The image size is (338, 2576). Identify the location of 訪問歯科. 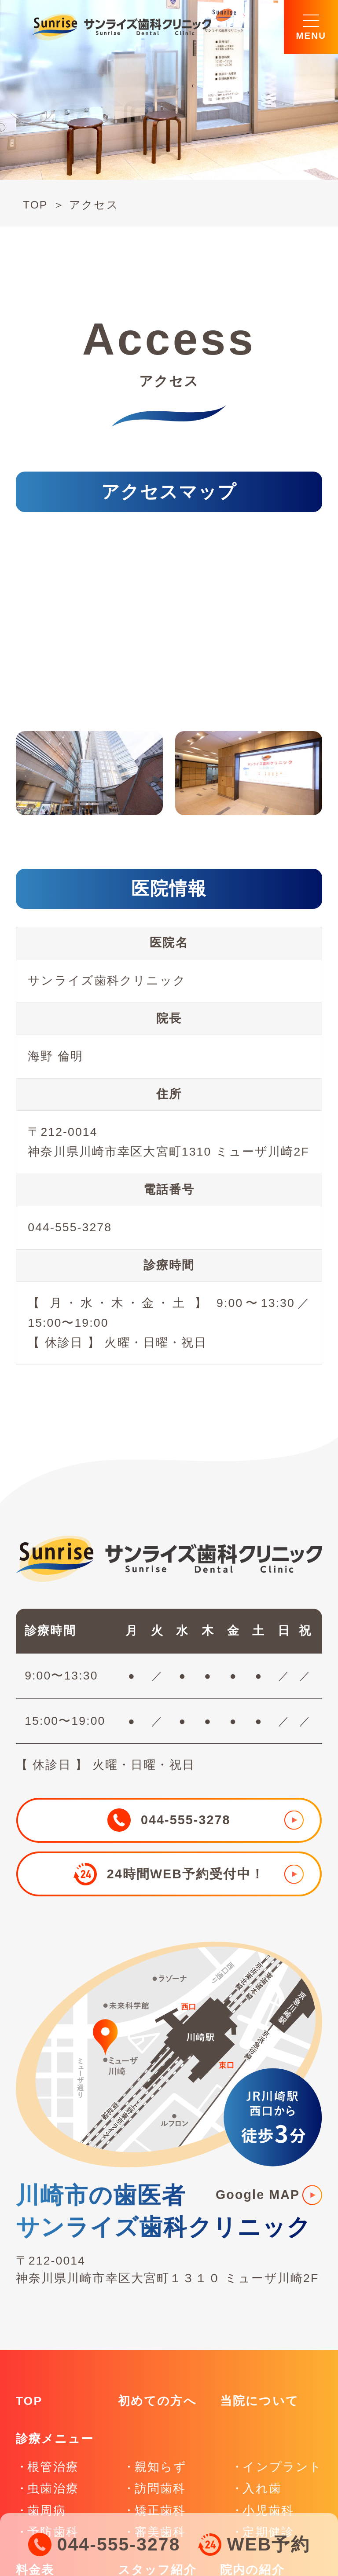
(160, 2488).